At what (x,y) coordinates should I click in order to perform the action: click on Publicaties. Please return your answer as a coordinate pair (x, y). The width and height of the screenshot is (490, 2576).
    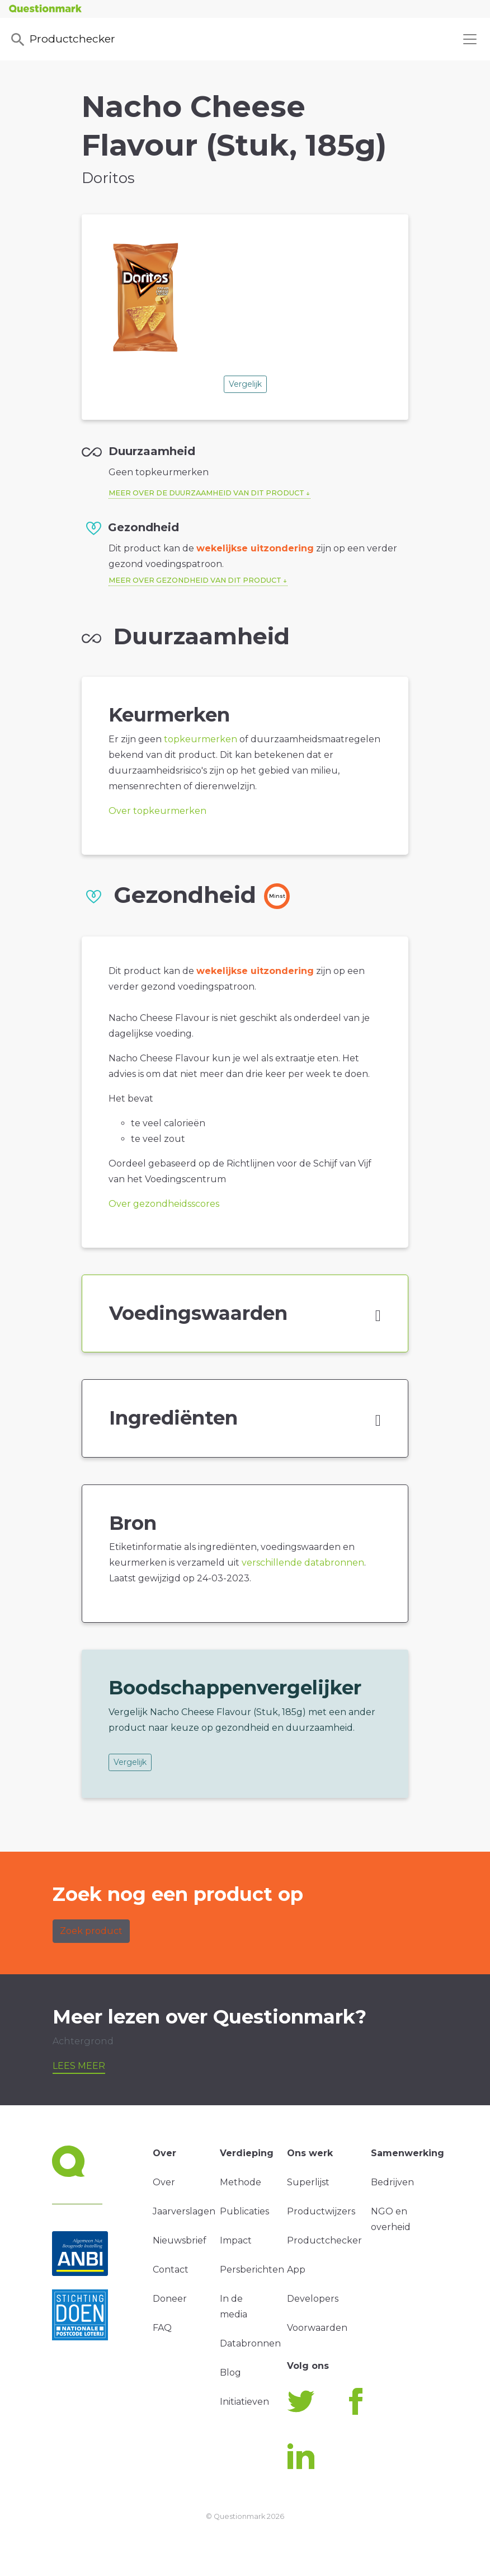
    Looking at the image, I should click on (244, 2211).